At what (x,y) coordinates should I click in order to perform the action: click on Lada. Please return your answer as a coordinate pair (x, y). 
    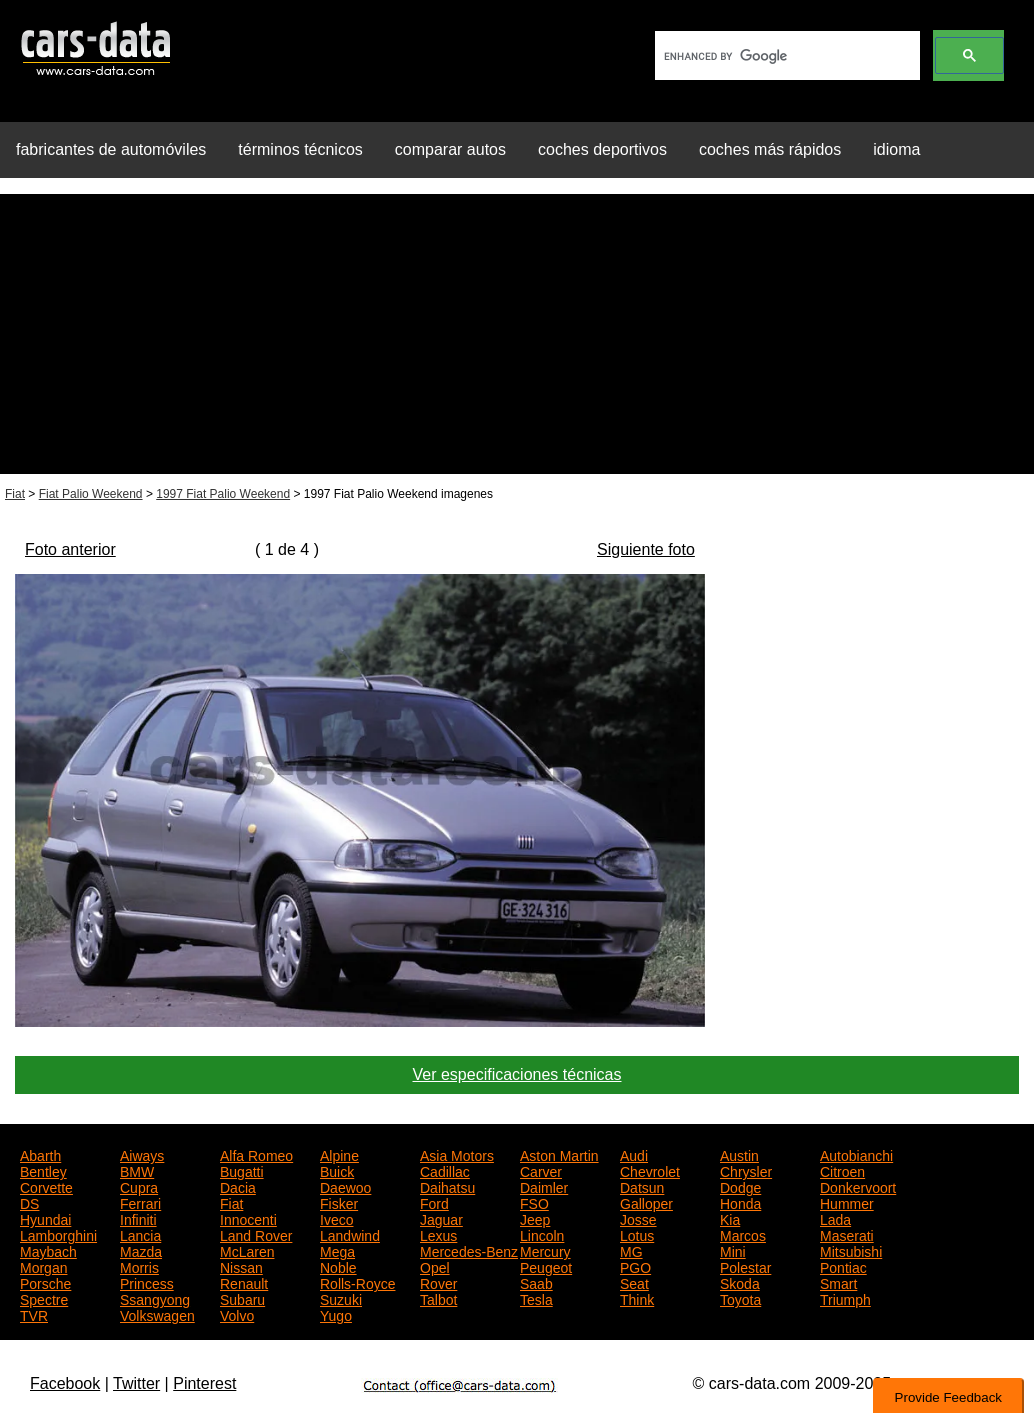
    Looking at the image, I should click on (835, 1218).